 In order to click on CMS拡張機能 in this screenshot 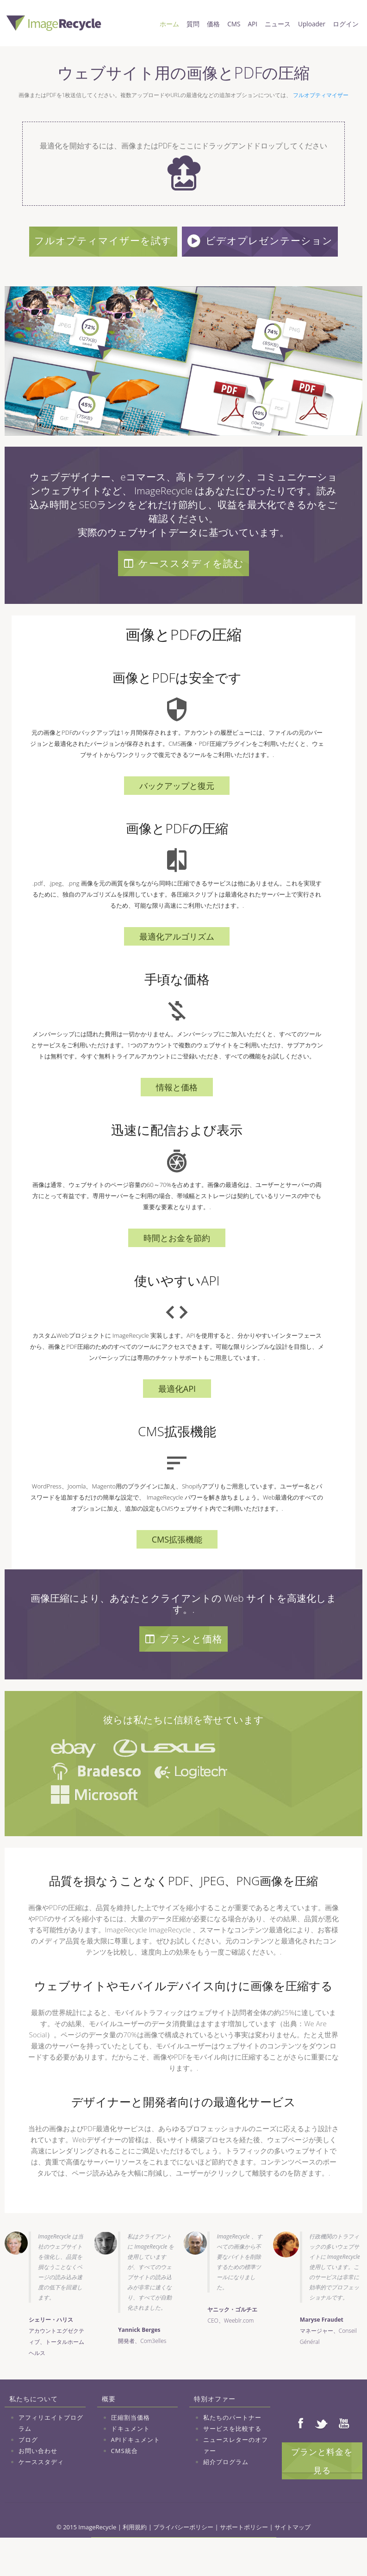, I will do `click(177, 1574)`.